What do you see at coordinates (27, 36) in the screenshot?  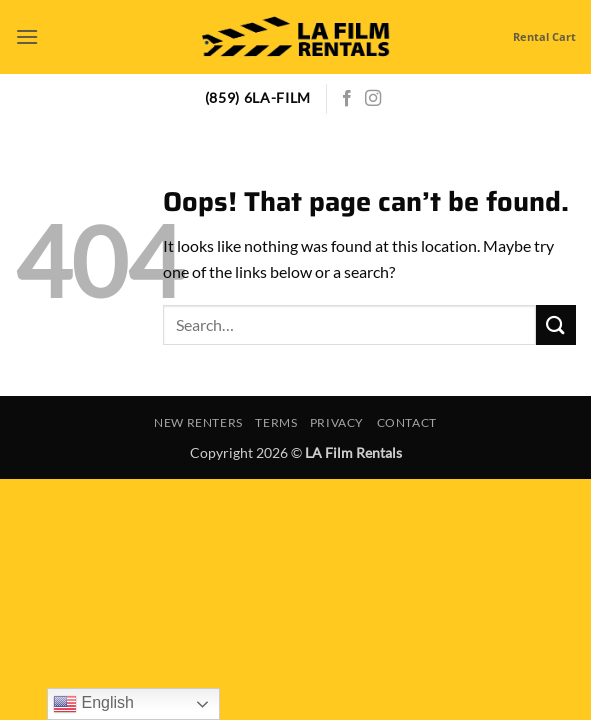 I see `[button]` at bounding box center [27, 36].